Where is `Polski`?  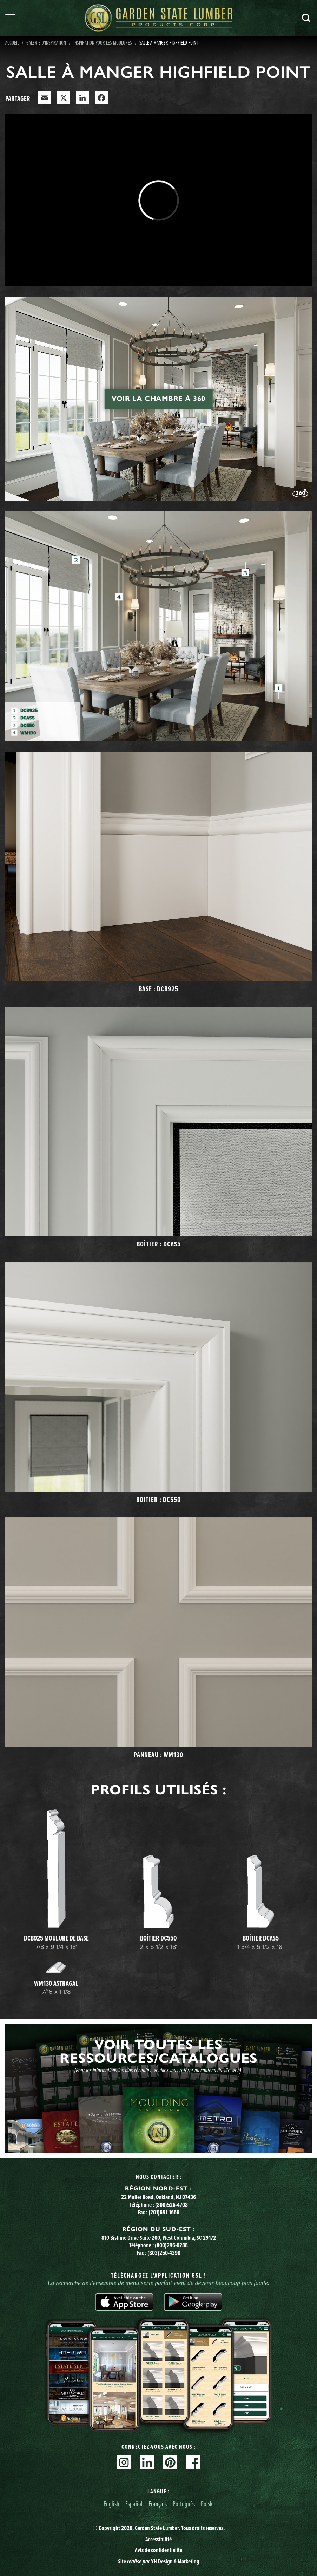 Polski is located at coordinates (207, 2503).